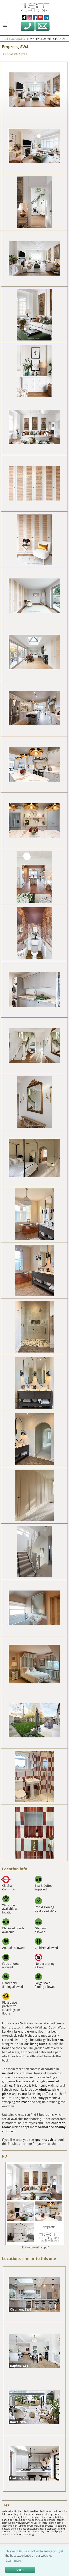 This screenshot has width=69, height=2576. What do you see at coordinates (15, 2528) in the screenshot?
I see `period,` at bounding box center [15, 2528].